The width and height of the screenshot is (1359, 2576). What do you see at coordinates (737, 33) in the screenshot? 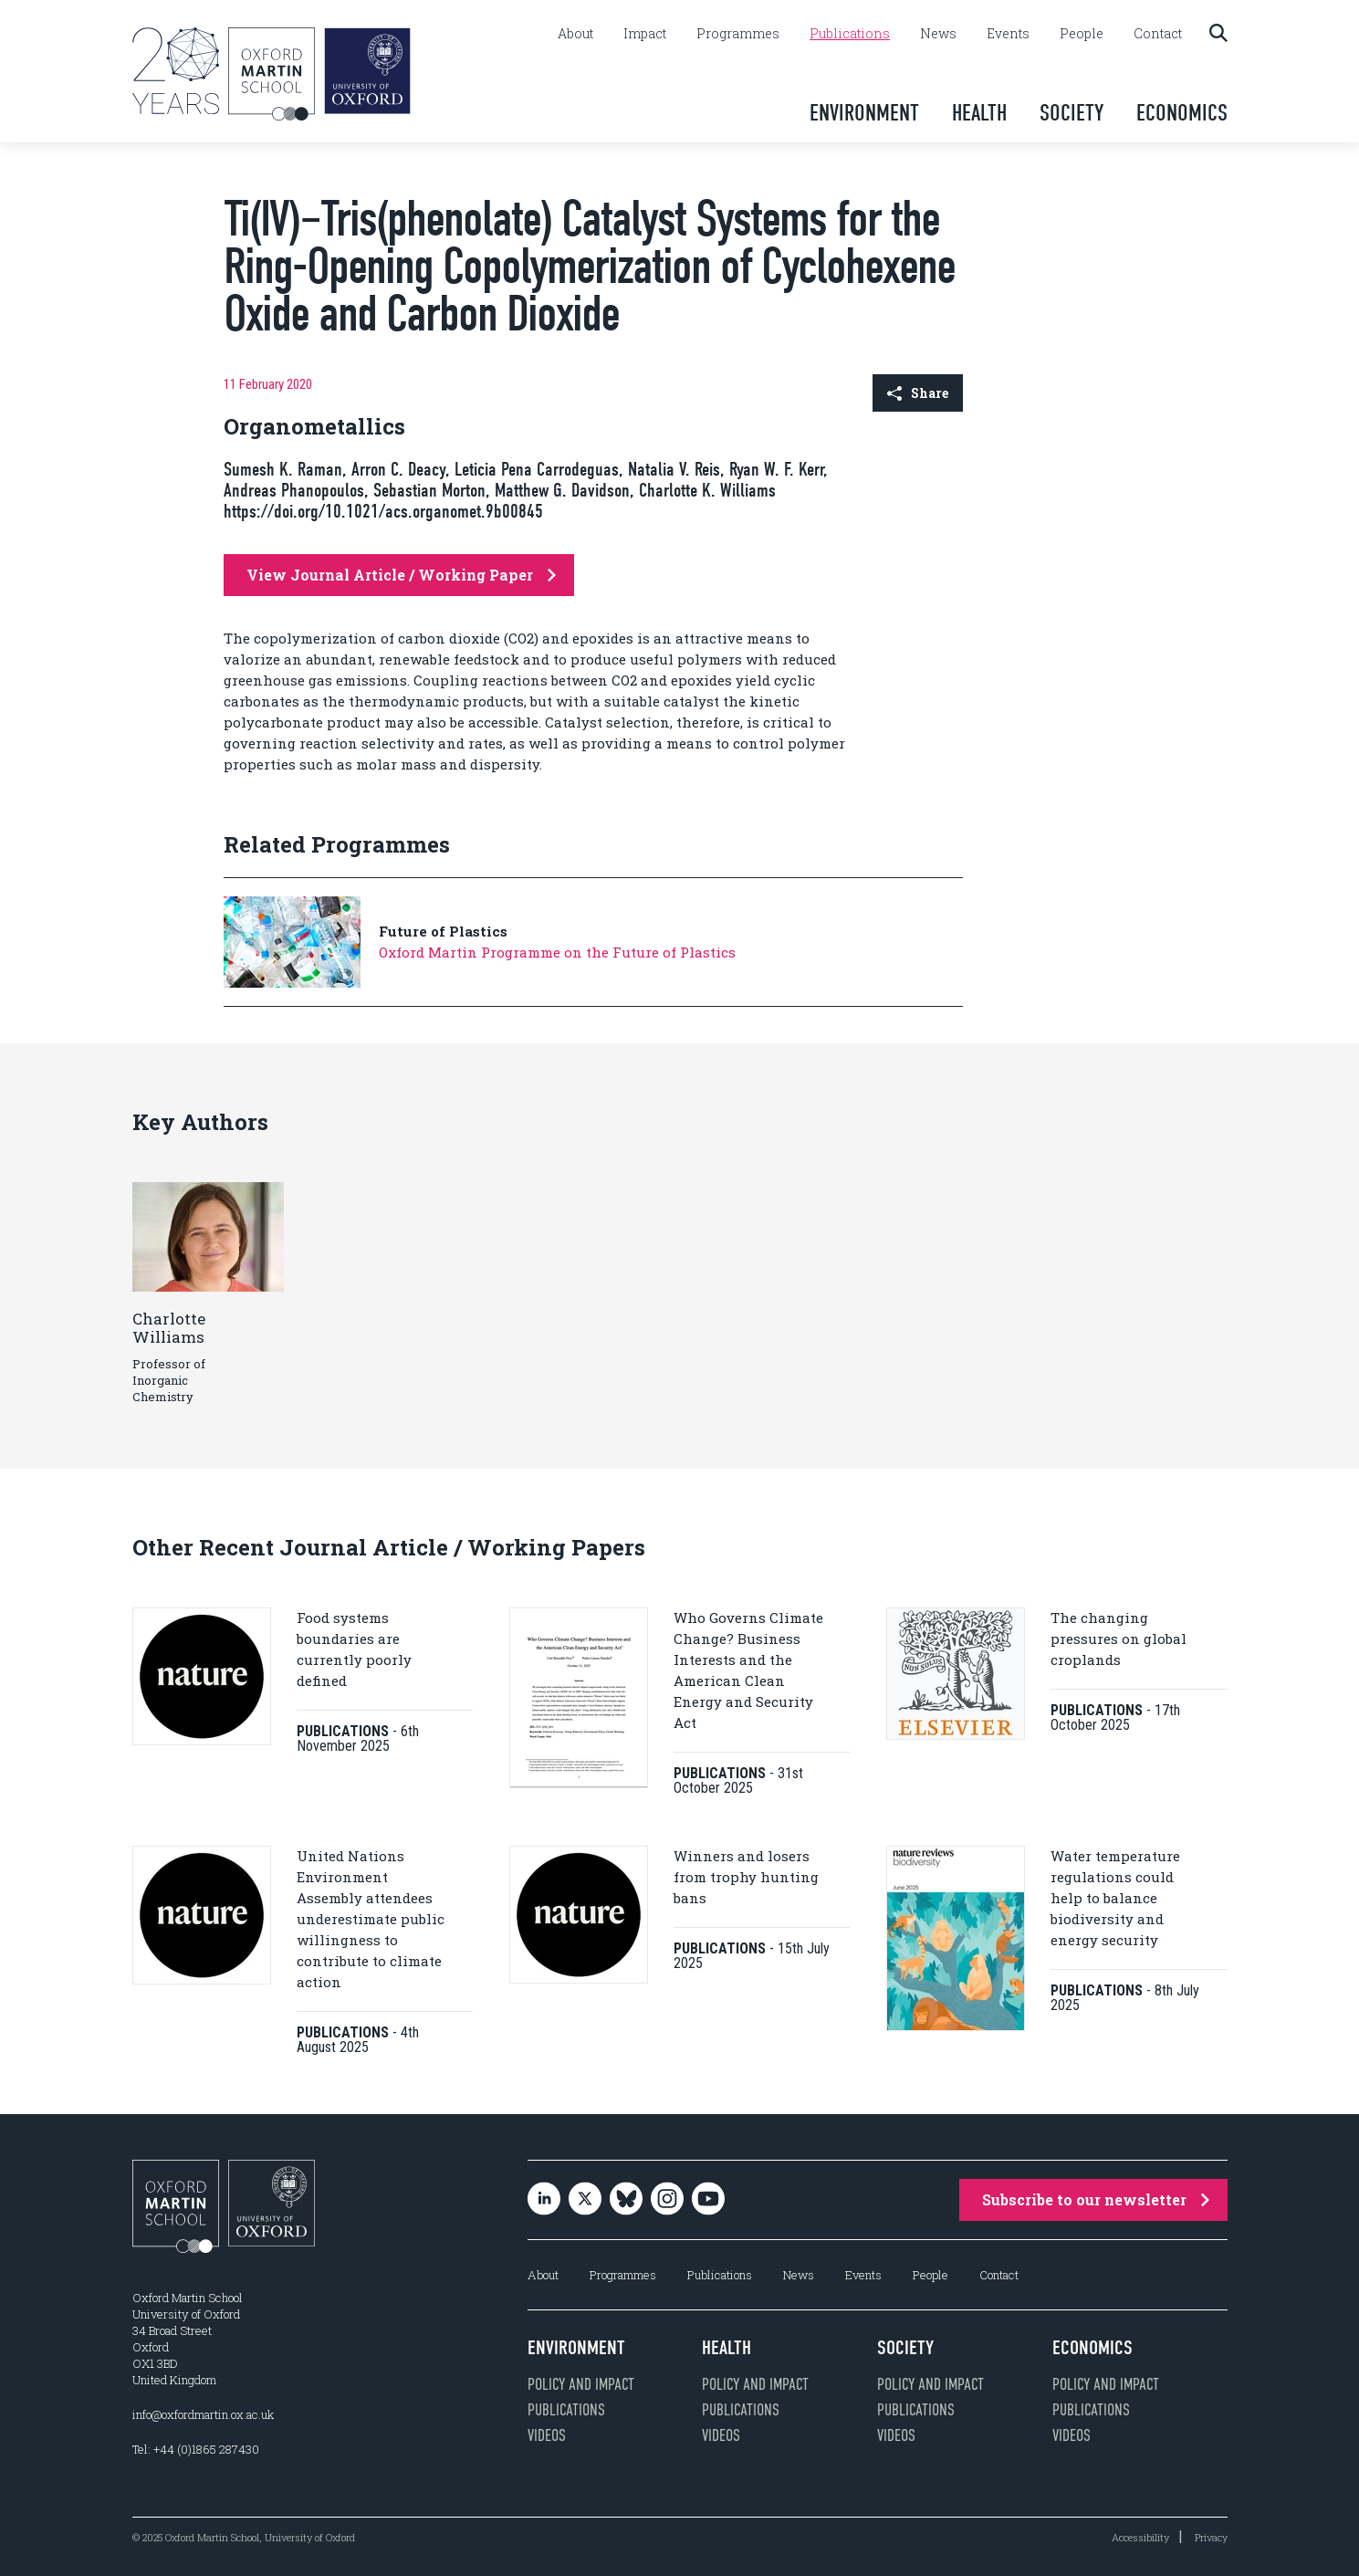
I see `Programmes` at bounding box center [737, 33].